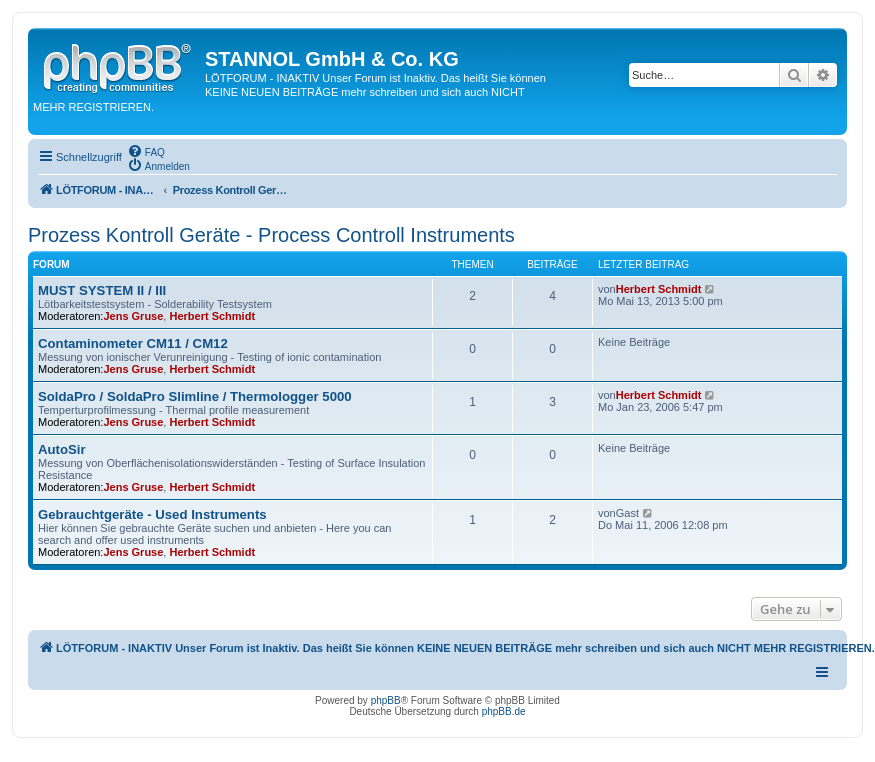 The width and height of the screenshot is (875, 762). What do you see at coordinates (212, 316) in the screenshot?
I see `Herbert Schmidt` at bounding box center [212, 316].